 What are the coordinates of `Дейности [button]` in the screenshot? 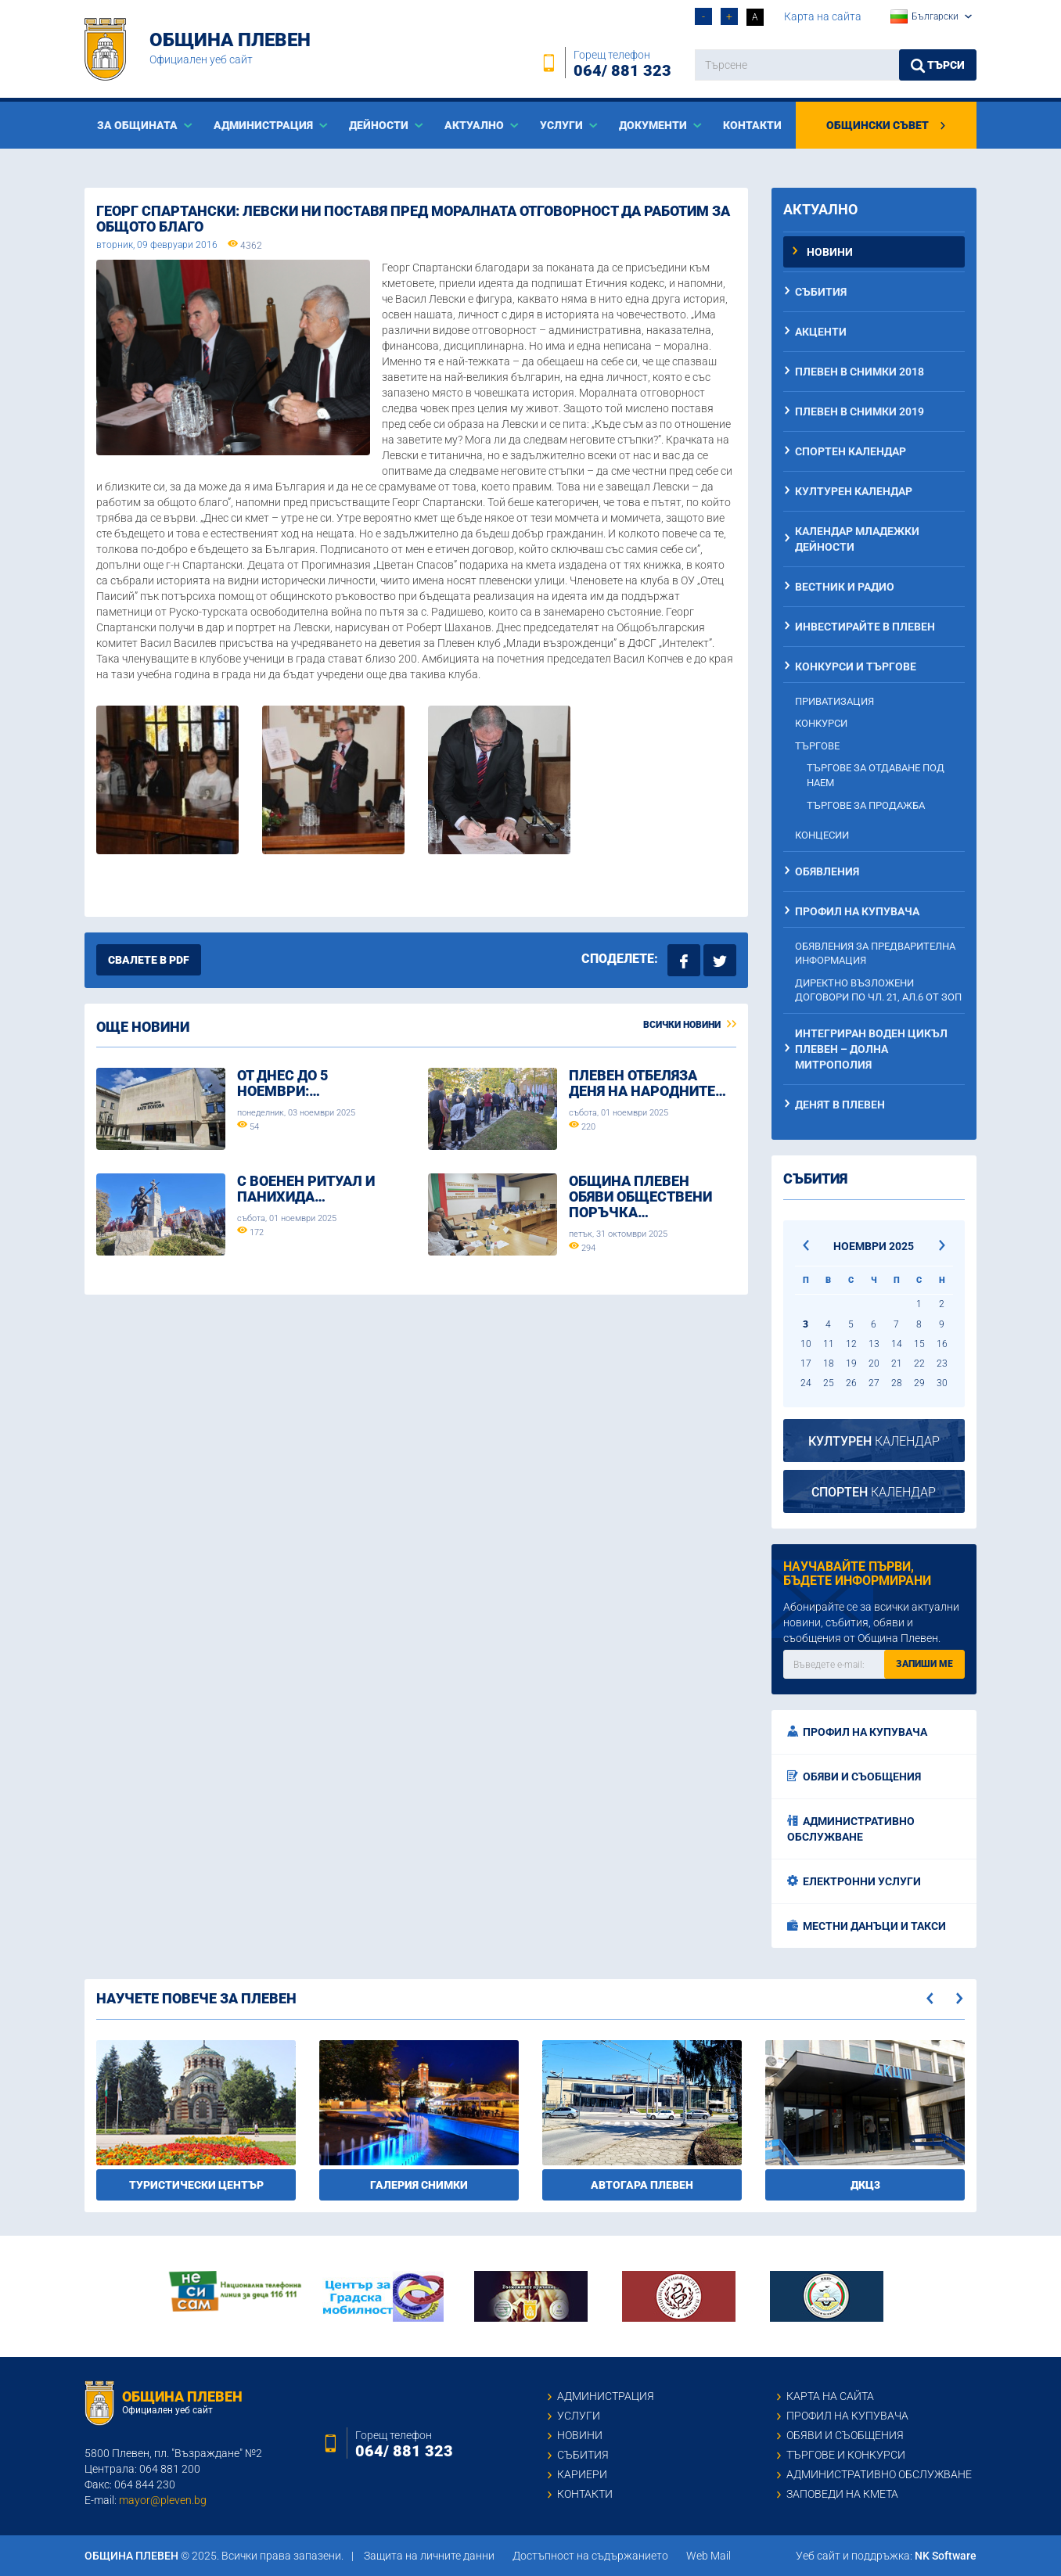 It's located at (380, 125).